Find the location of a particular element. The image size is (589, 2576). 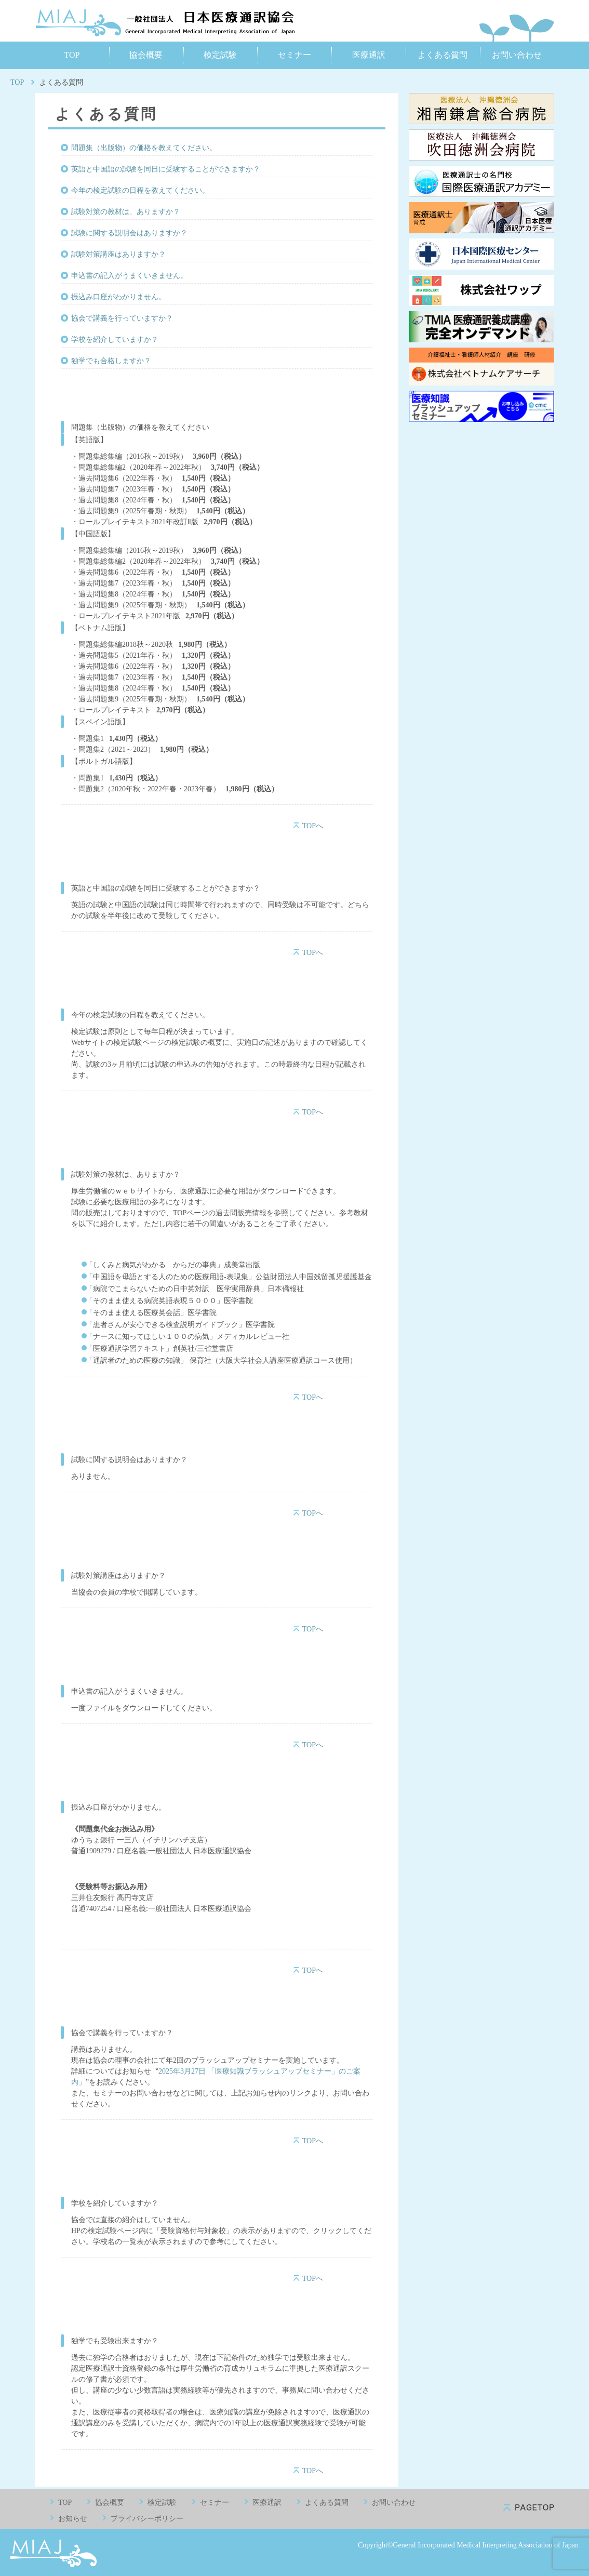

お問い合わせ is located at coordinates (517, 54).